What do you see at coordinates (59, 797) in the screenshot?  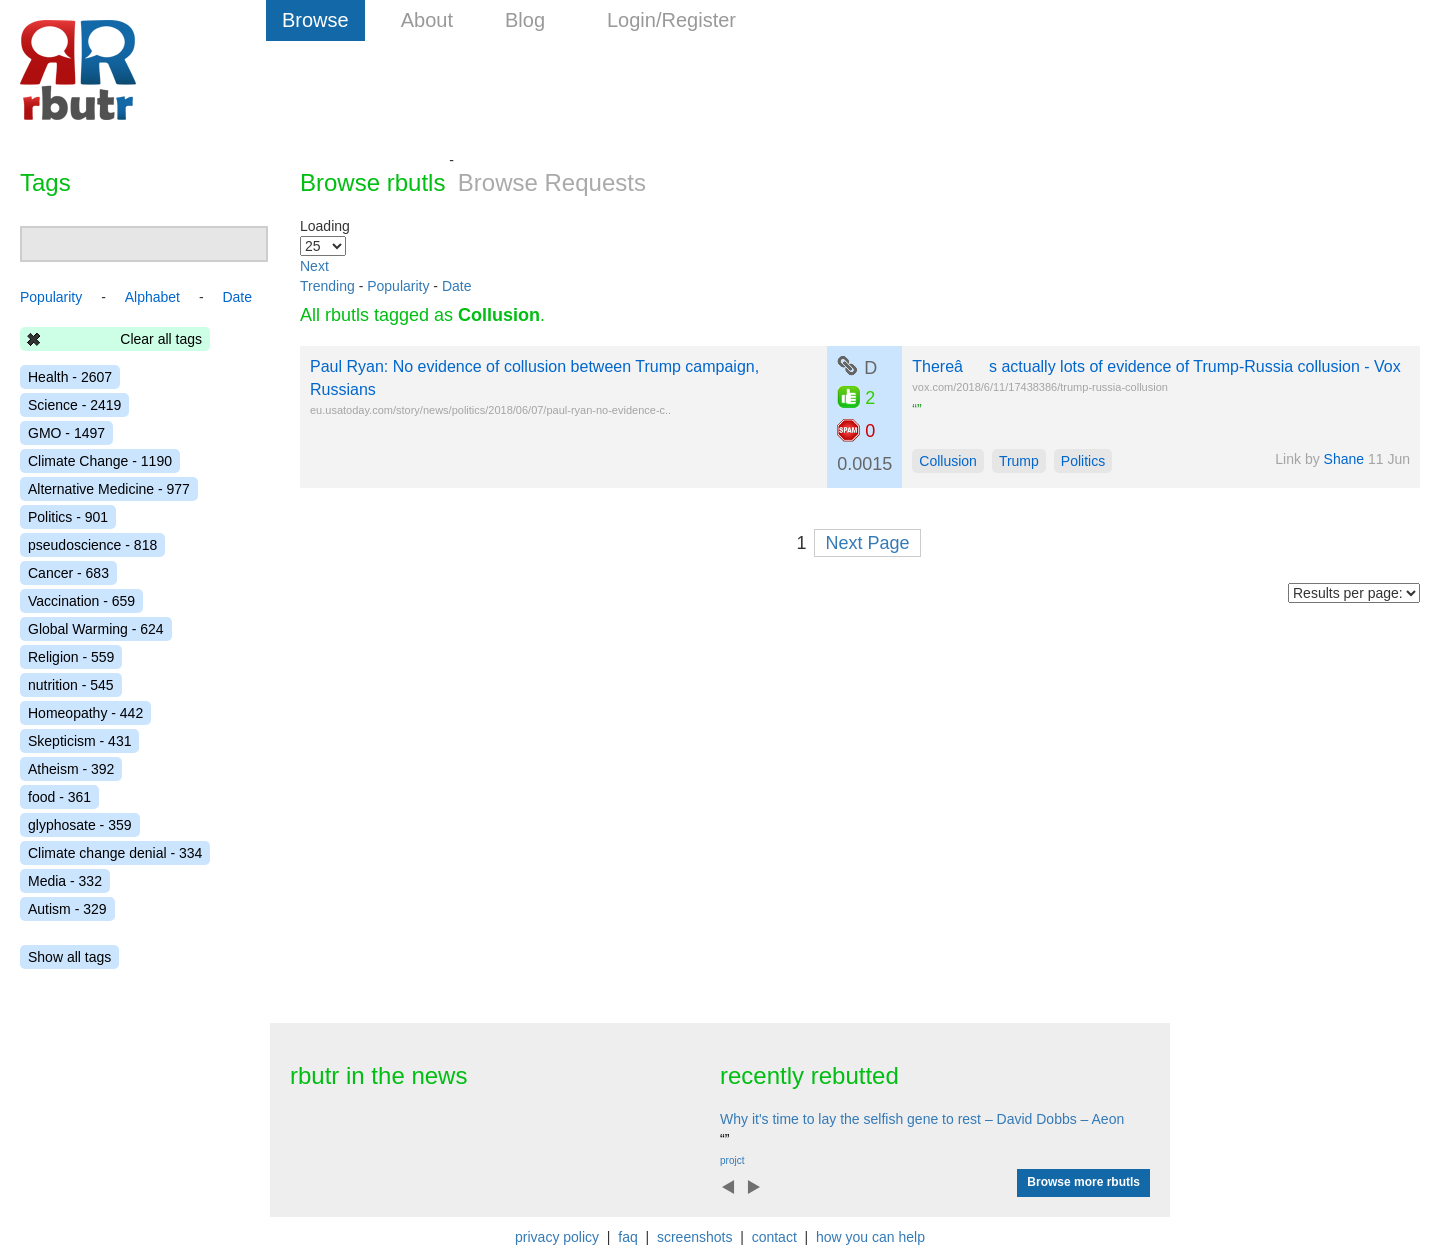 I see `food - 361` at bounding box center [59, 797].